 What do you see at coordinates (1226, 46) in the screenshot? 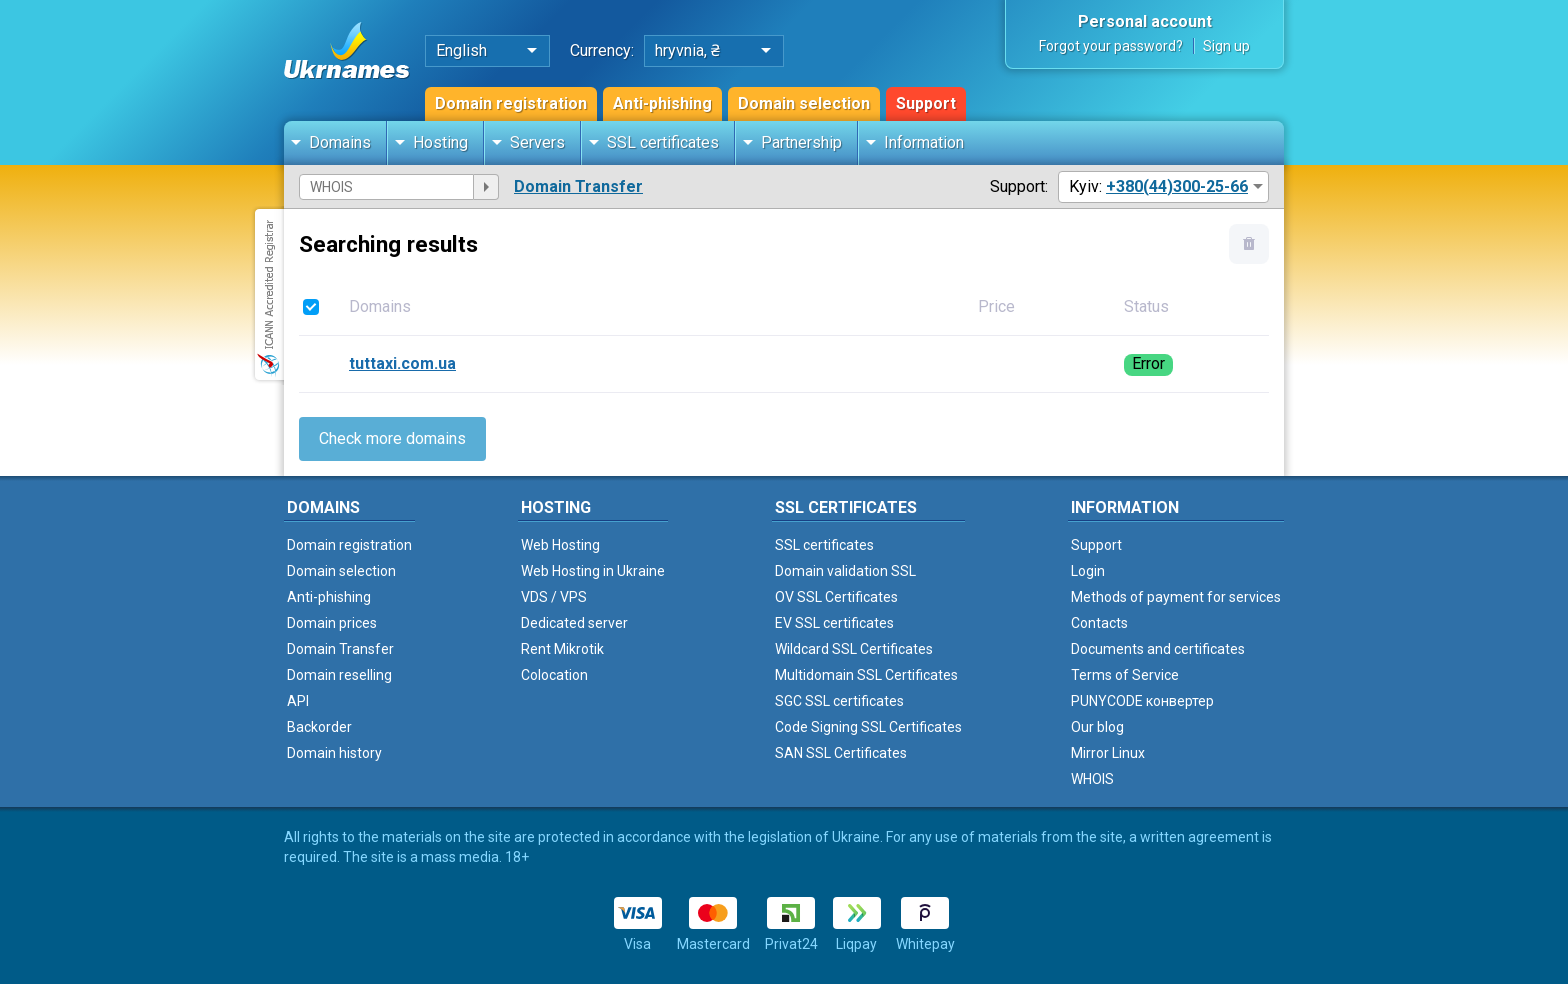
I see `Sign up` at bounding box center [1226, 46].